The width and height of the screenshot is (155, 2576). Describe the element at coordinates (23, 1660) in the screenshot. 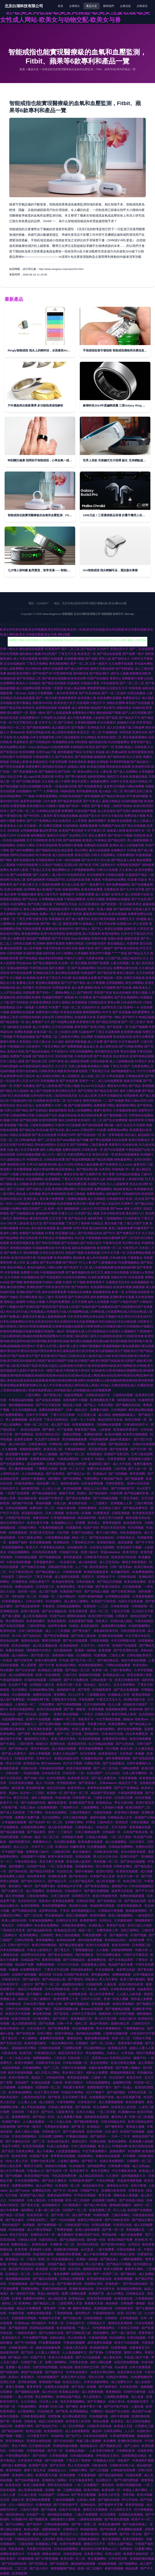

I see `国产日韩另类` at that location.